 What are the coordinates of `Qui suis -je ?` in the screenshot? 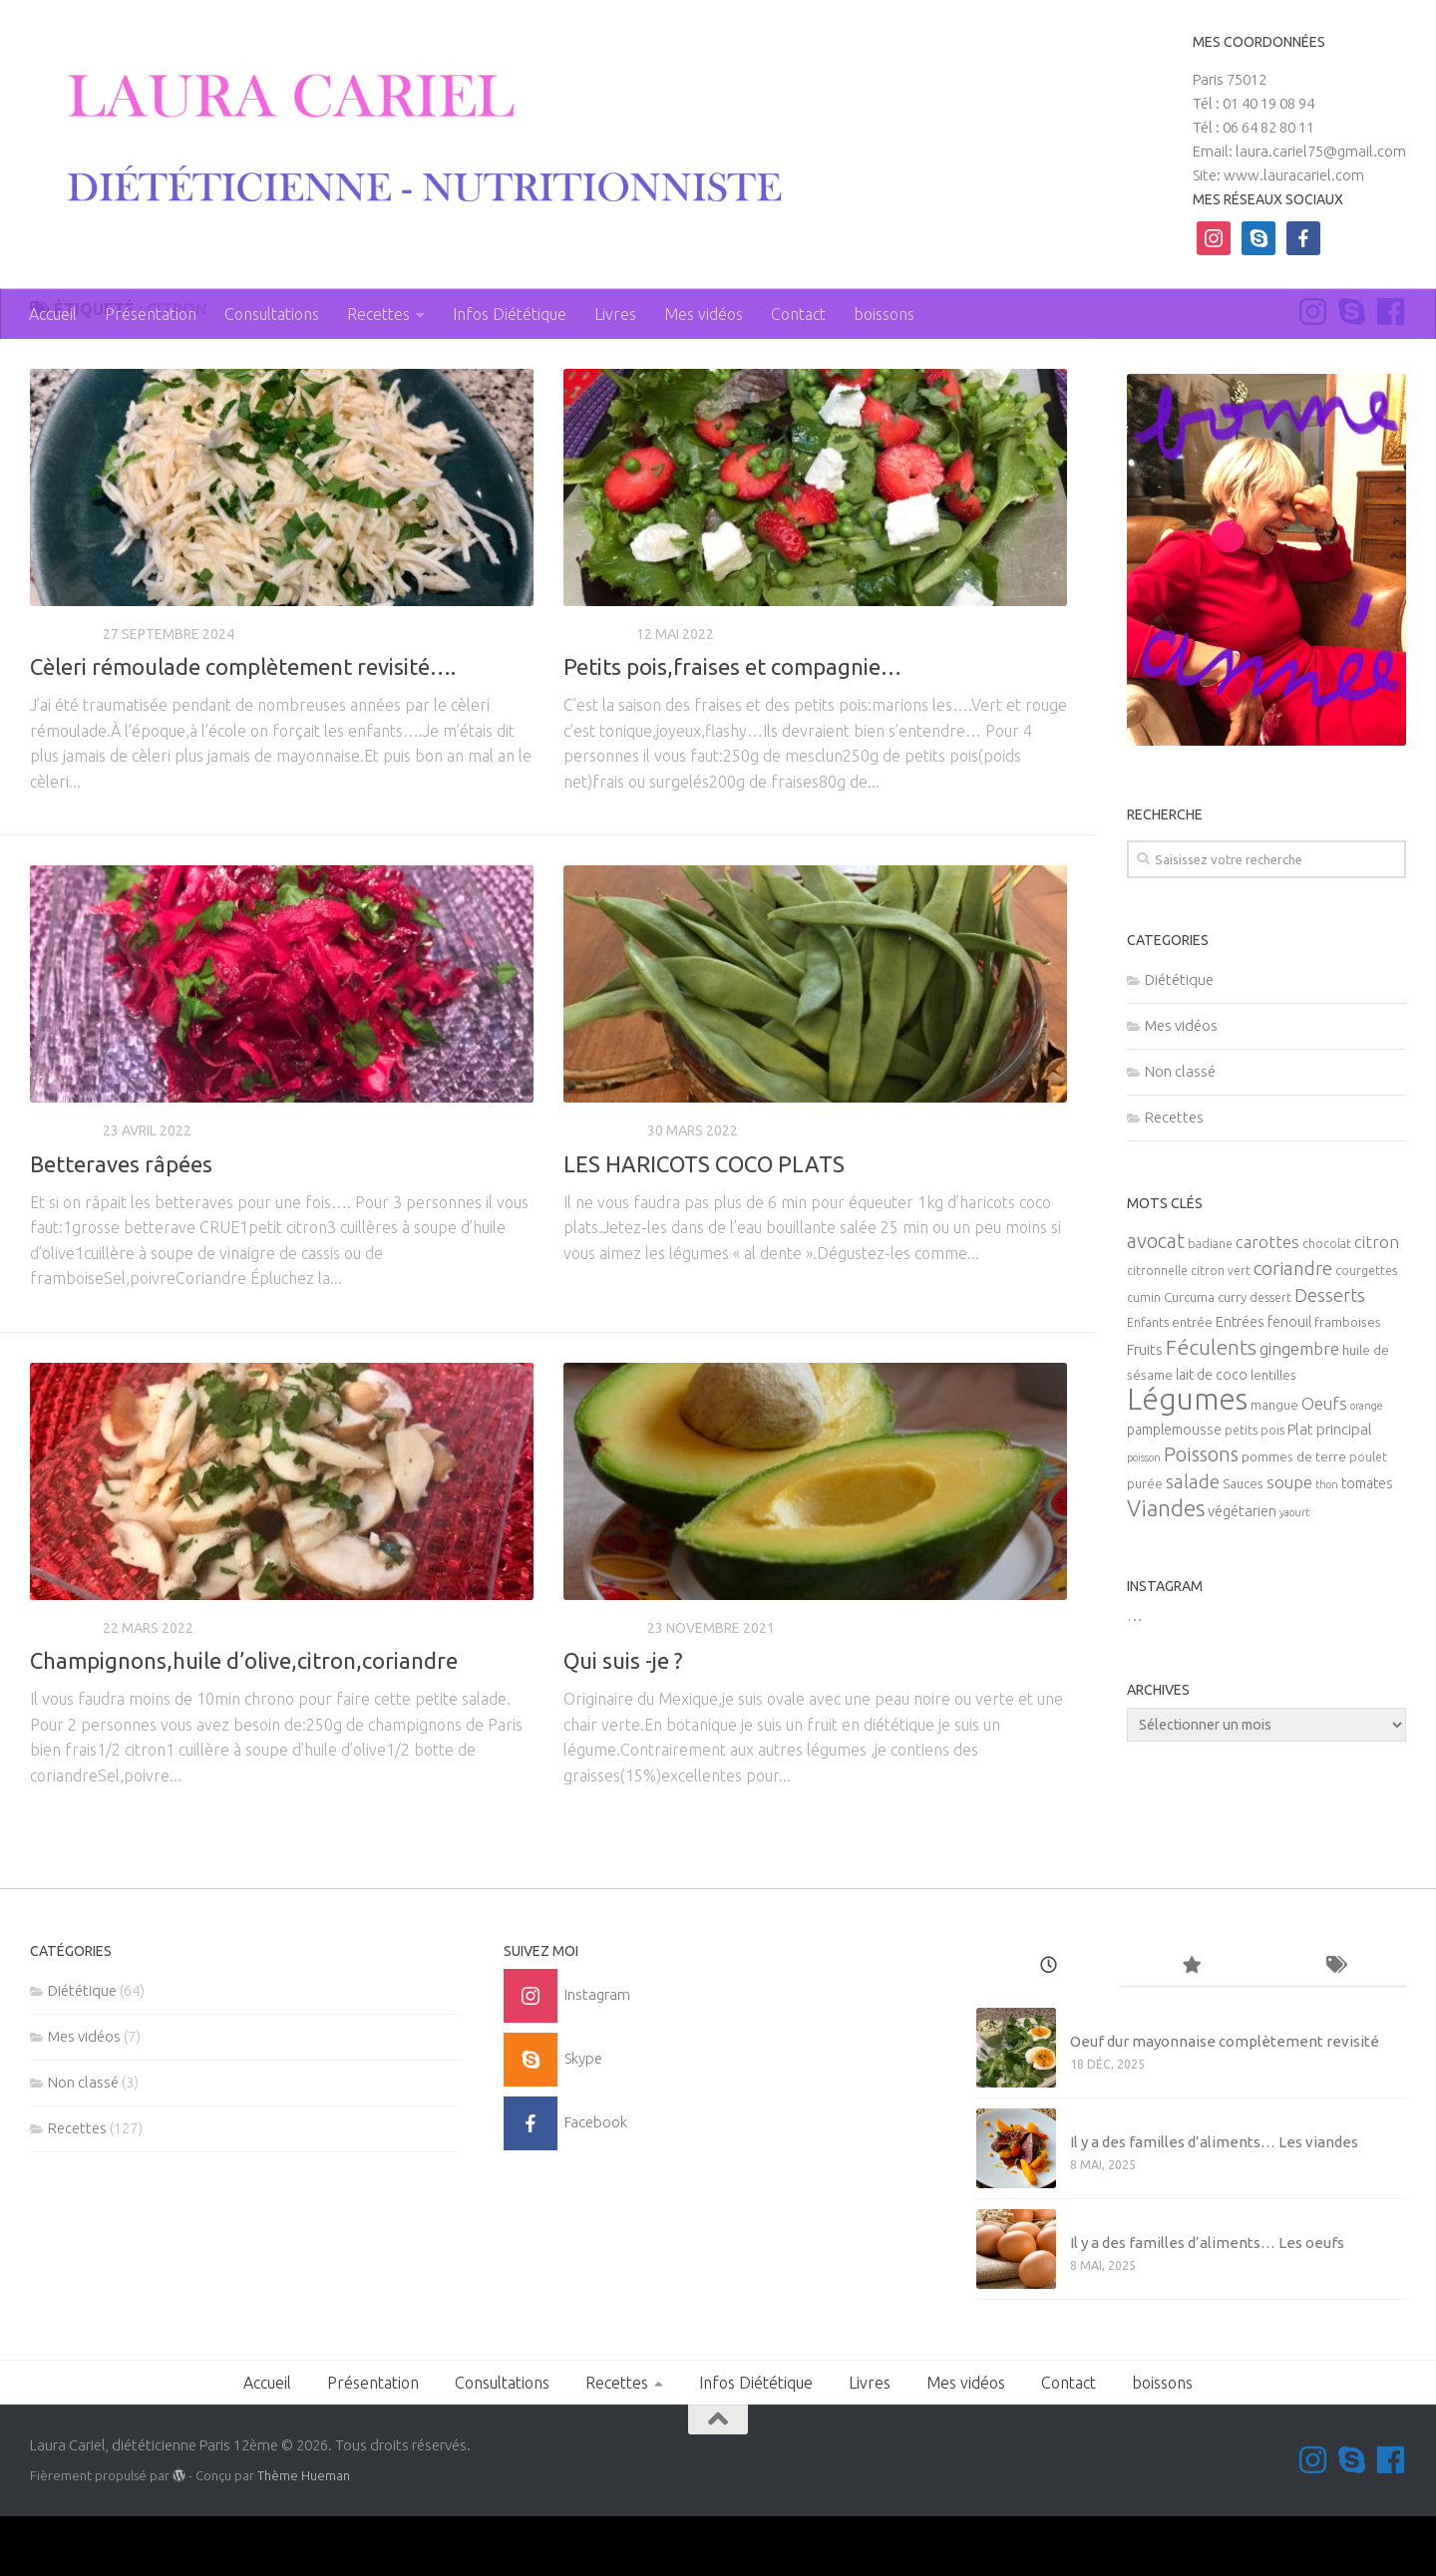 It's located at (623, 1720).